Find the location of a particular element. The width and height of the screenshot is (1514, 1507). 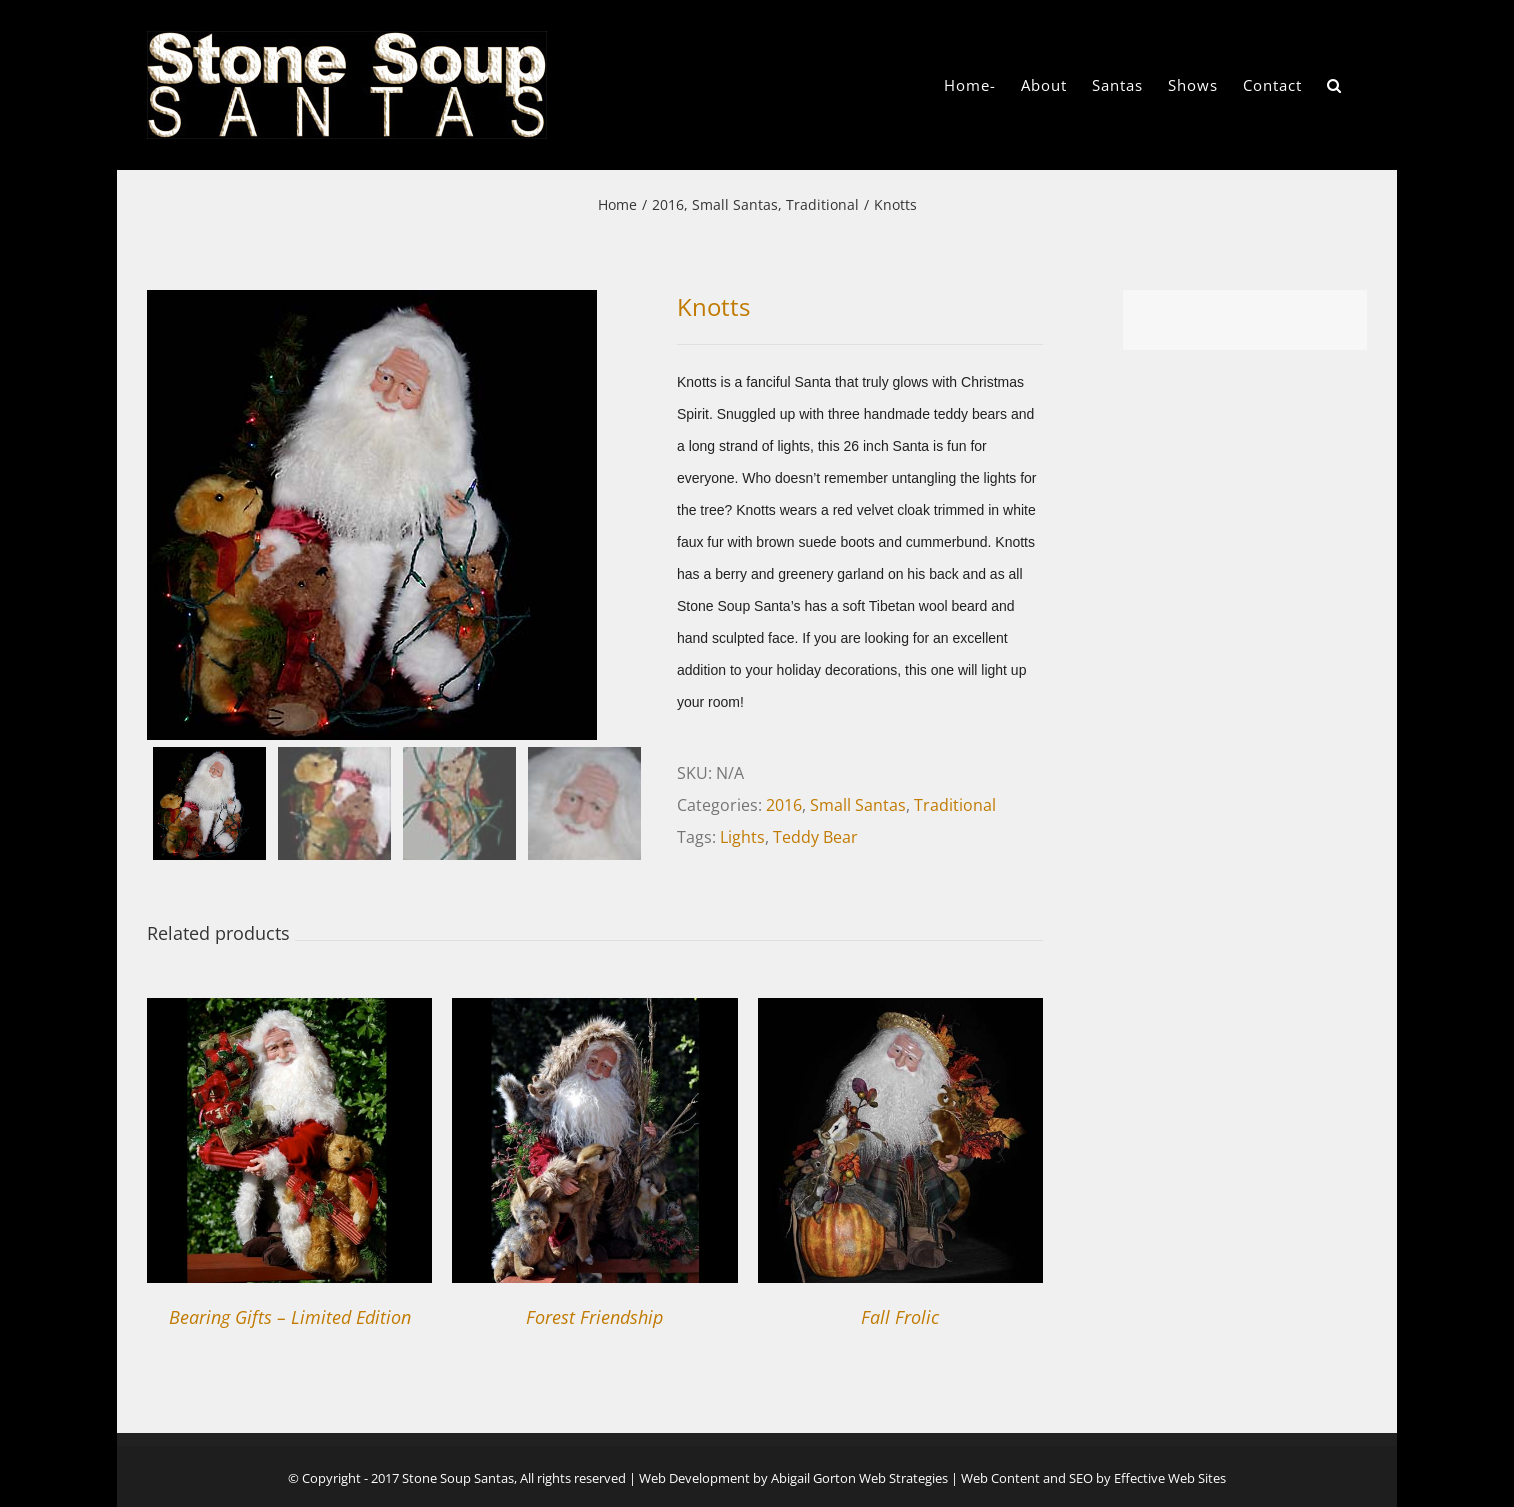

Forest Friendship is located at coordinates (594, 1317).